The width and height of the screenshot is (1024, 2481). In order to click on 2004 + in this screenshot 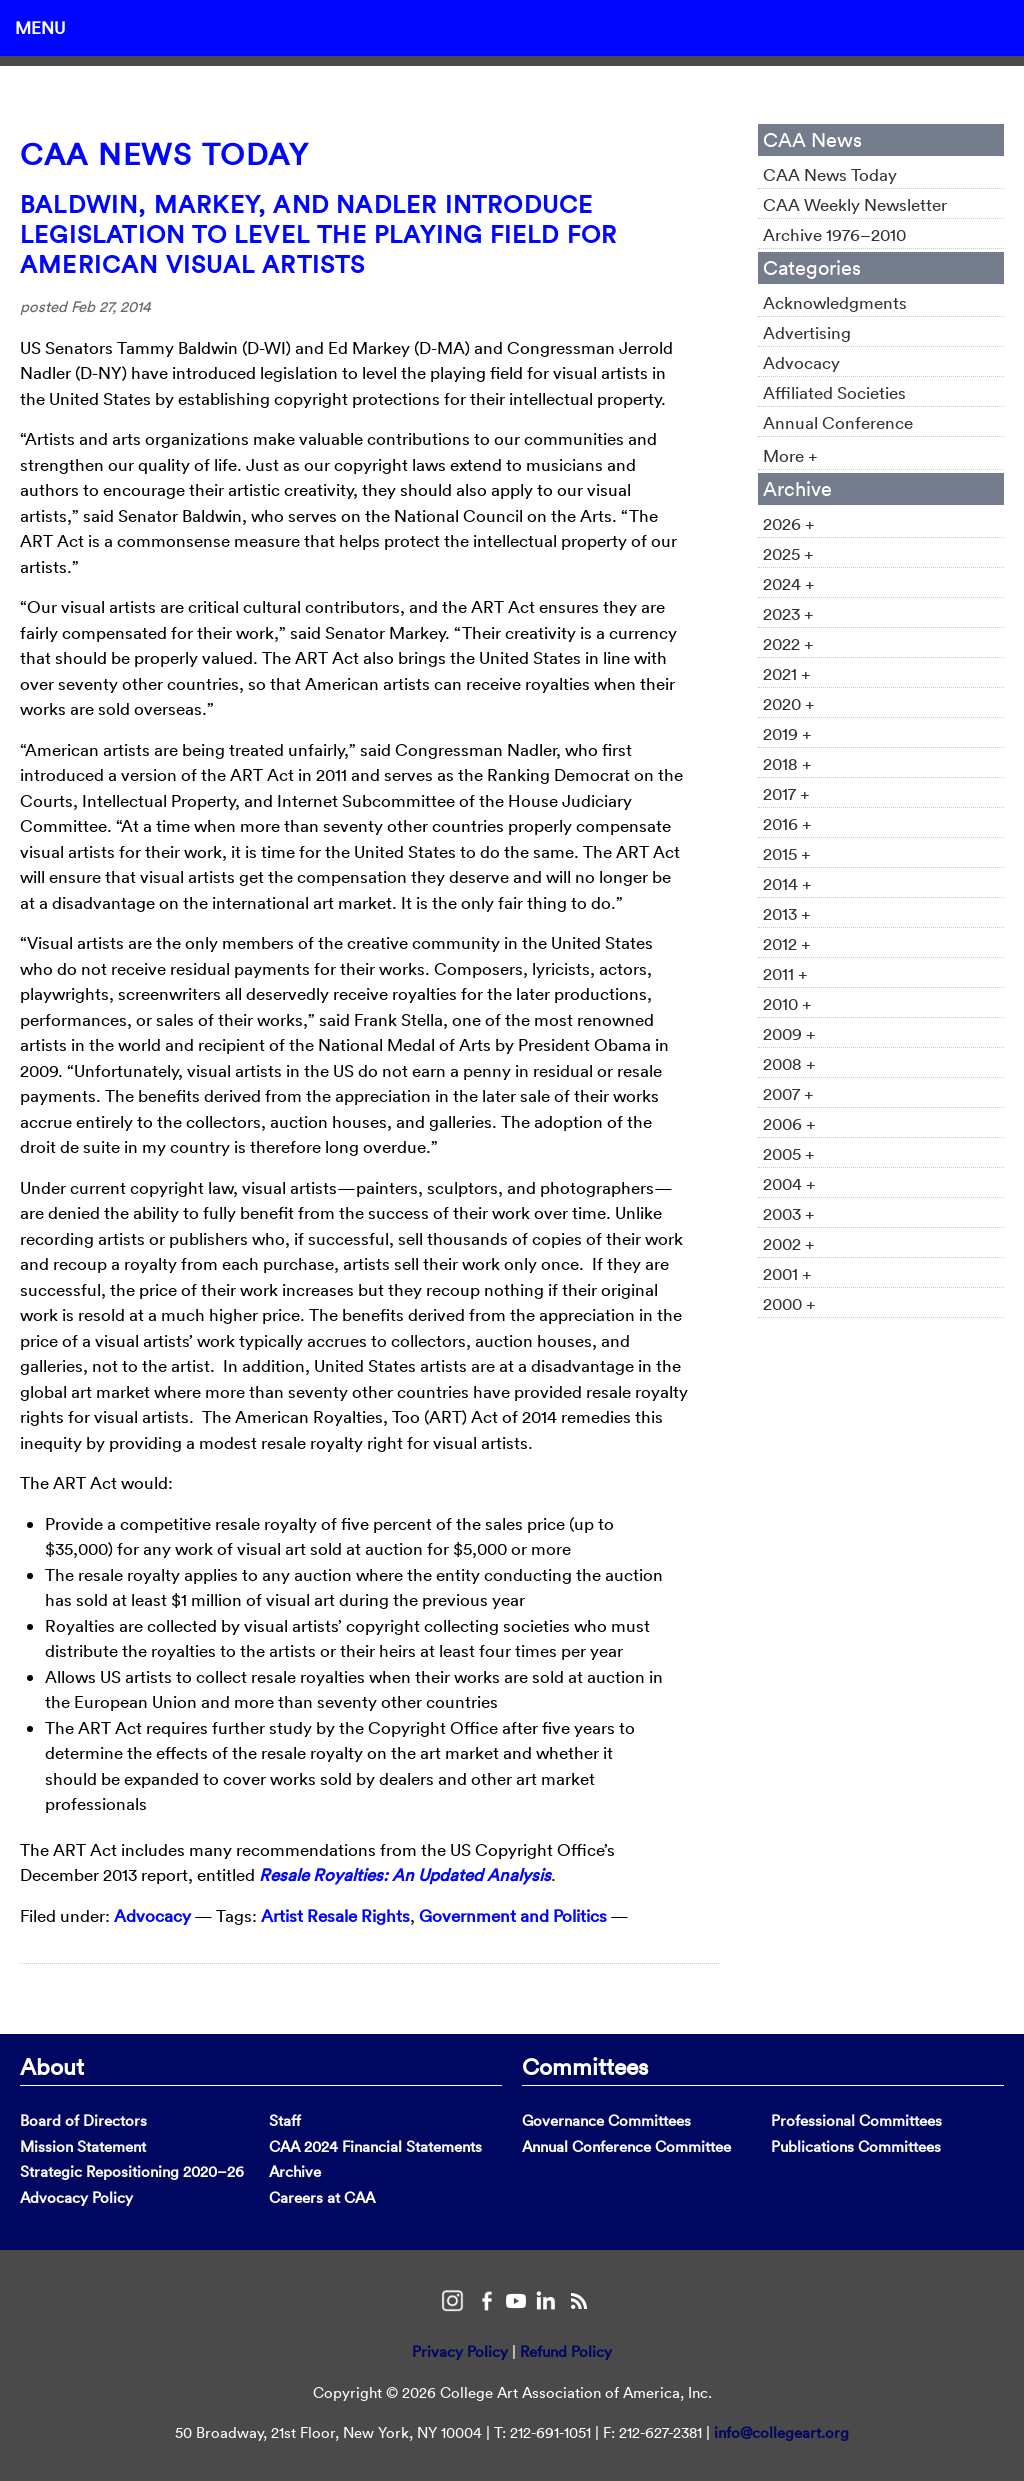, I will do `click(789, 1183)`.